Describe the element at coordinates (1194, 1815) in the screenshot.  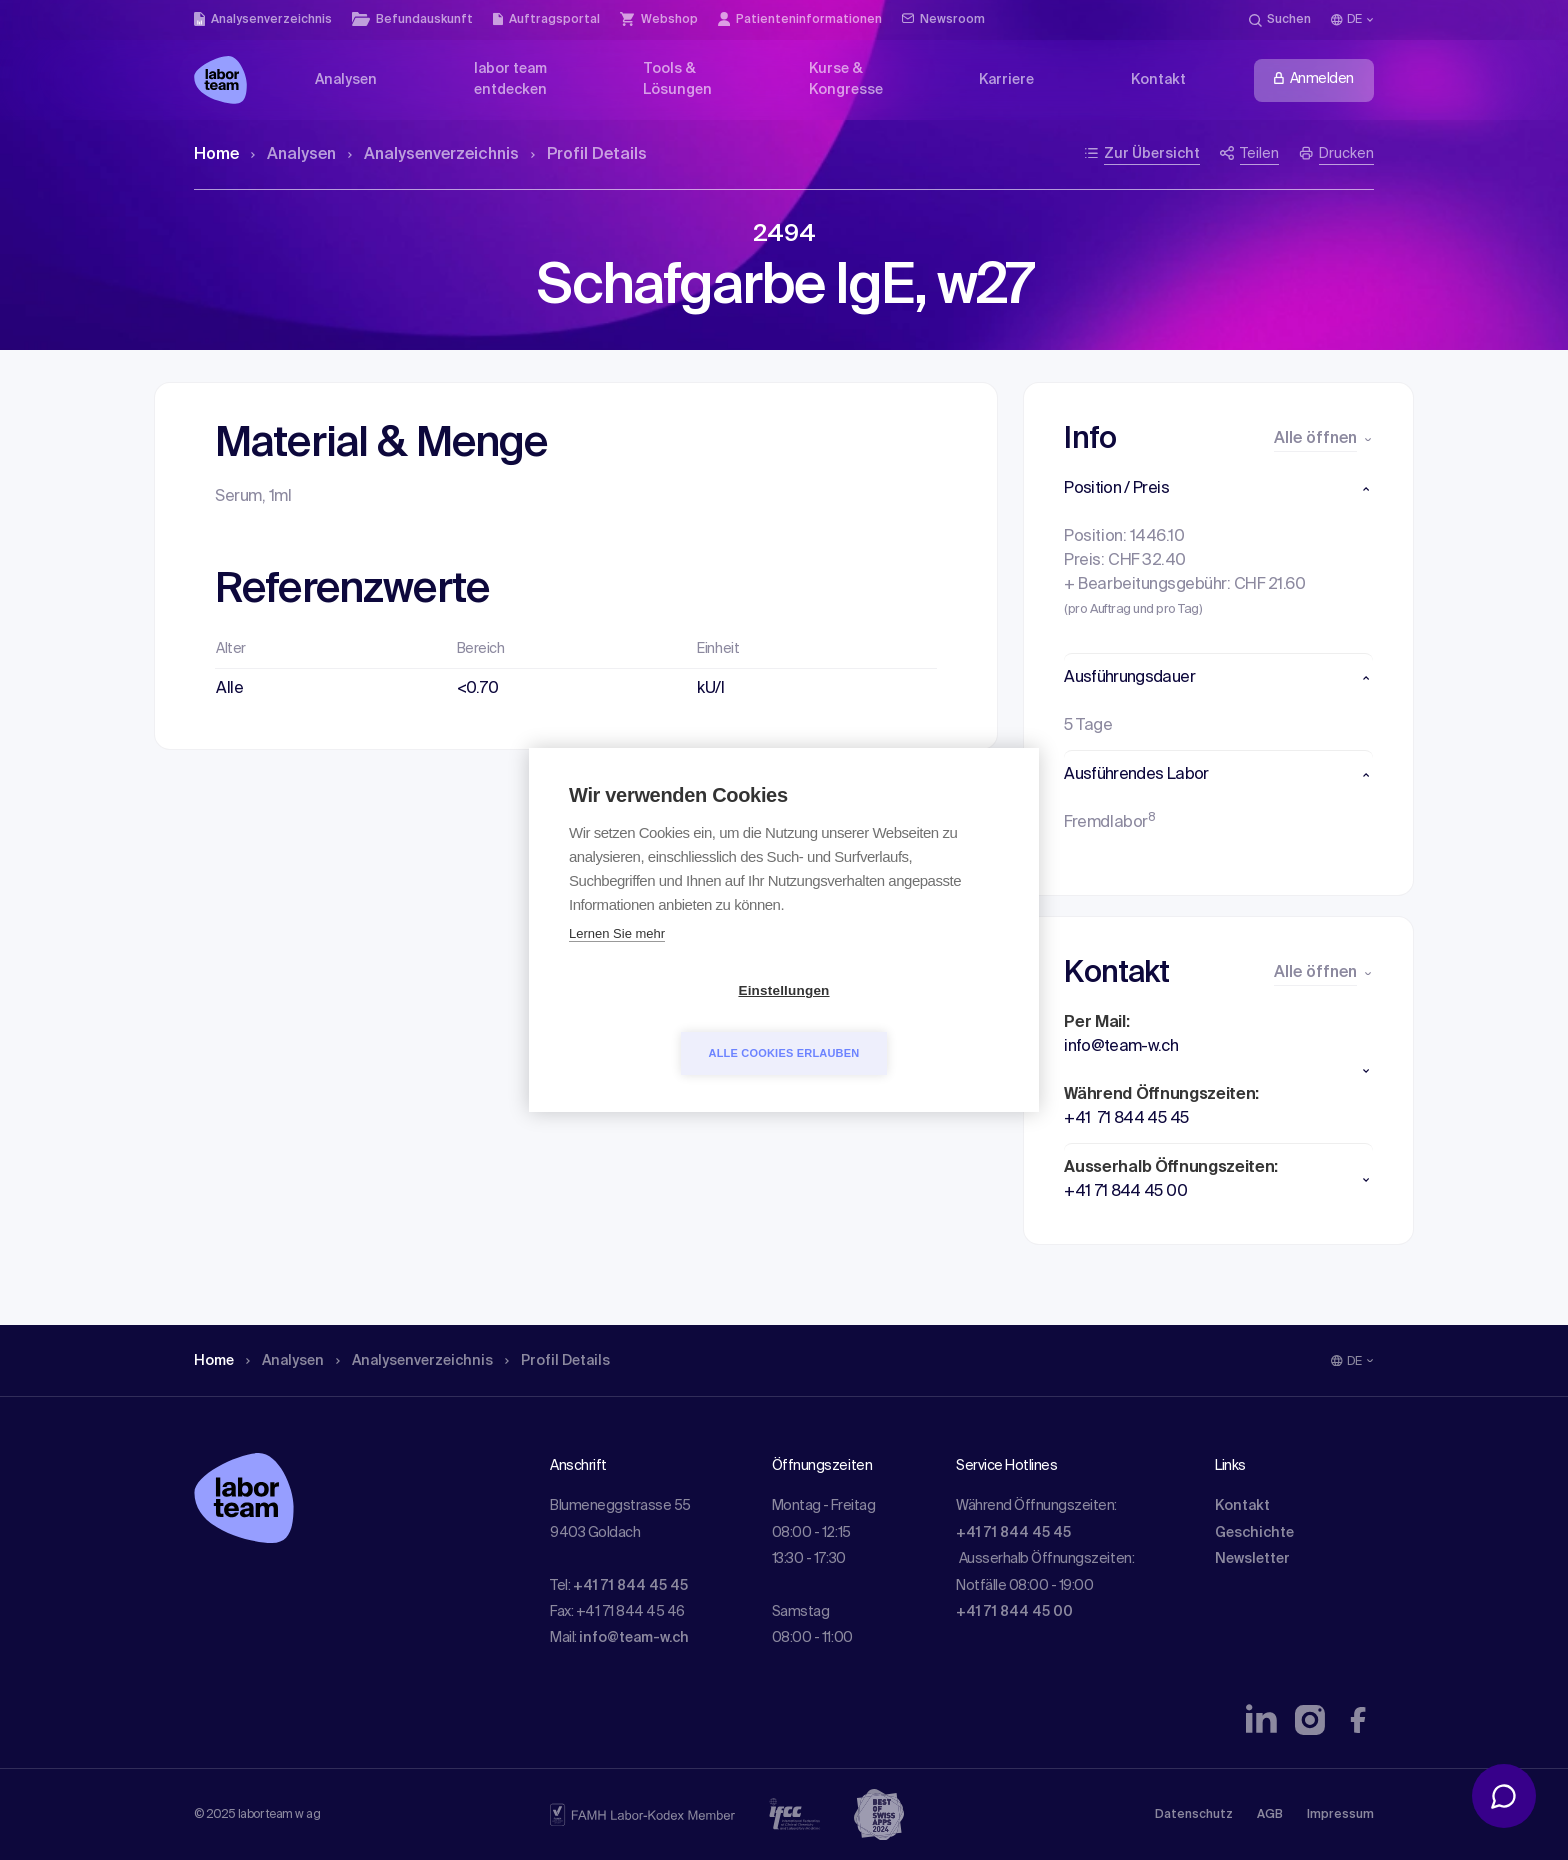
I see `Datenschutz` at that location.